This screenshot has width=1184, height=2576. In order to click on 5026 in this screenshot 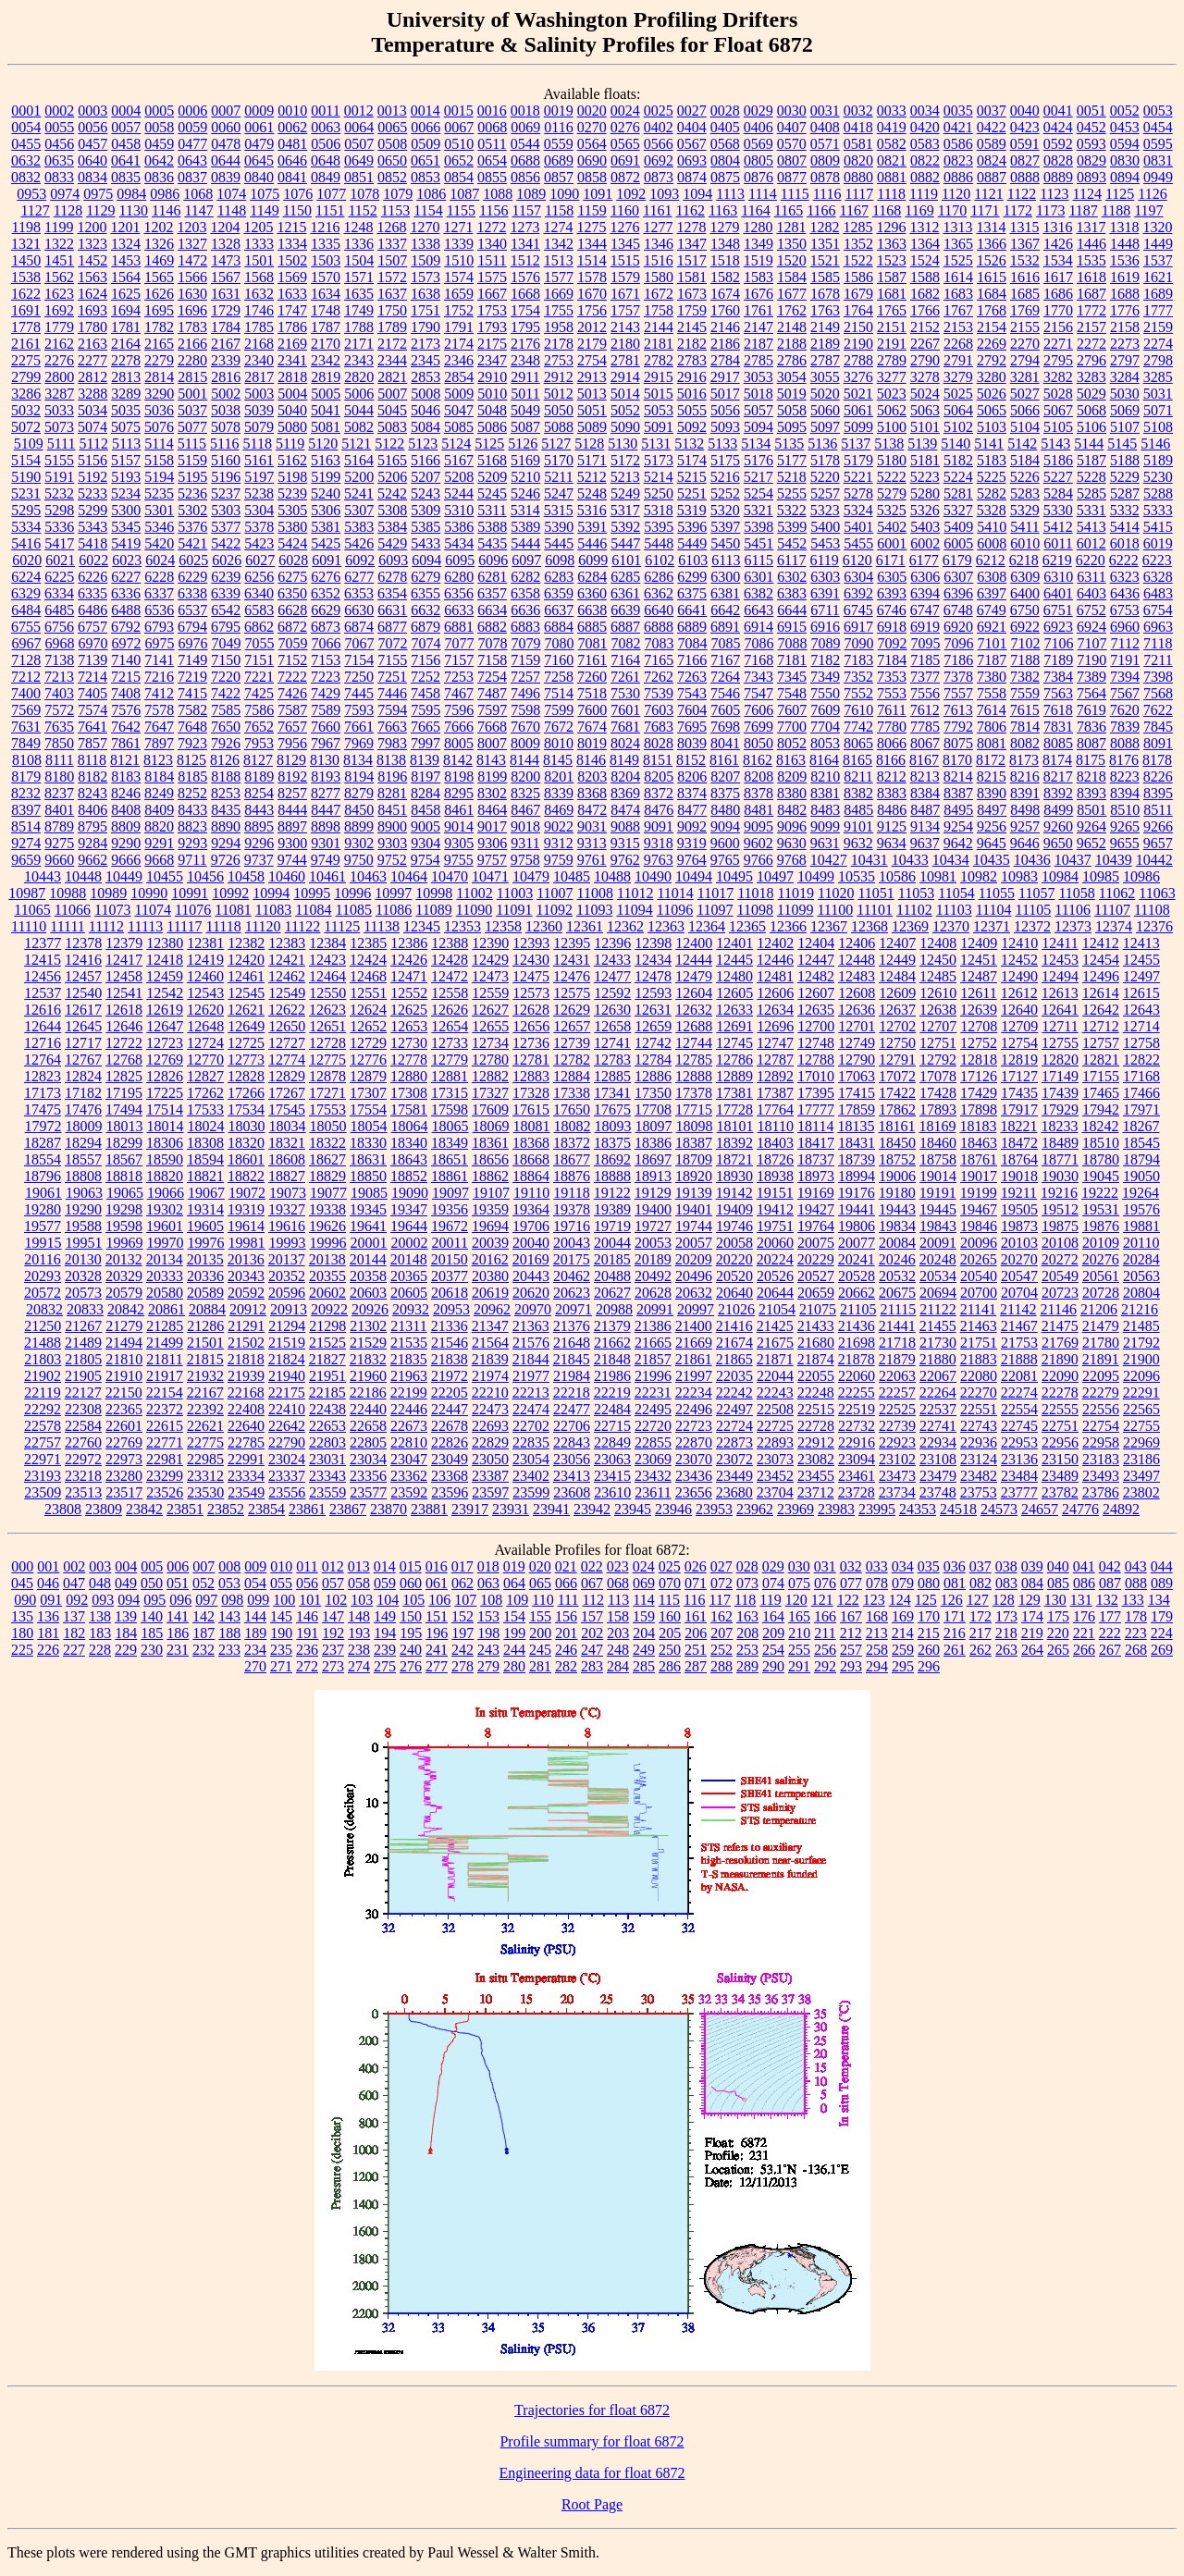, I will do `click(991, 393)`.